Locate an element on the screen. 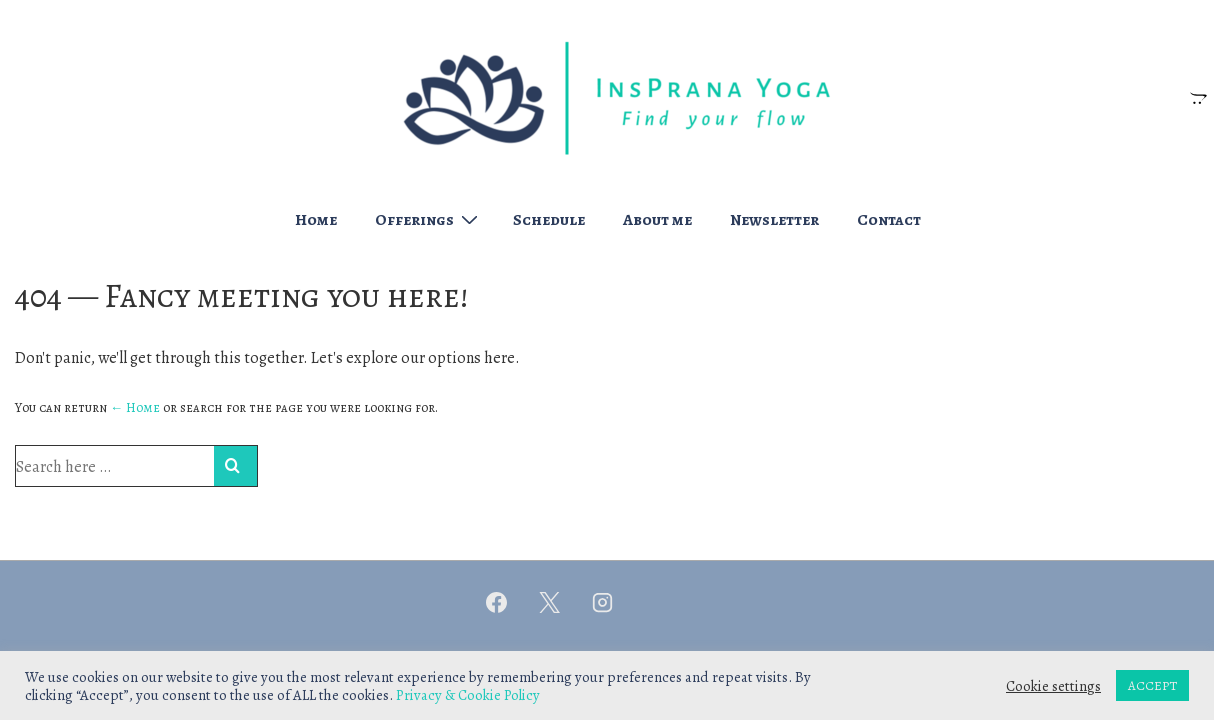 The image size is (1214, 720). Schedule is located at coordinates (549, 220).